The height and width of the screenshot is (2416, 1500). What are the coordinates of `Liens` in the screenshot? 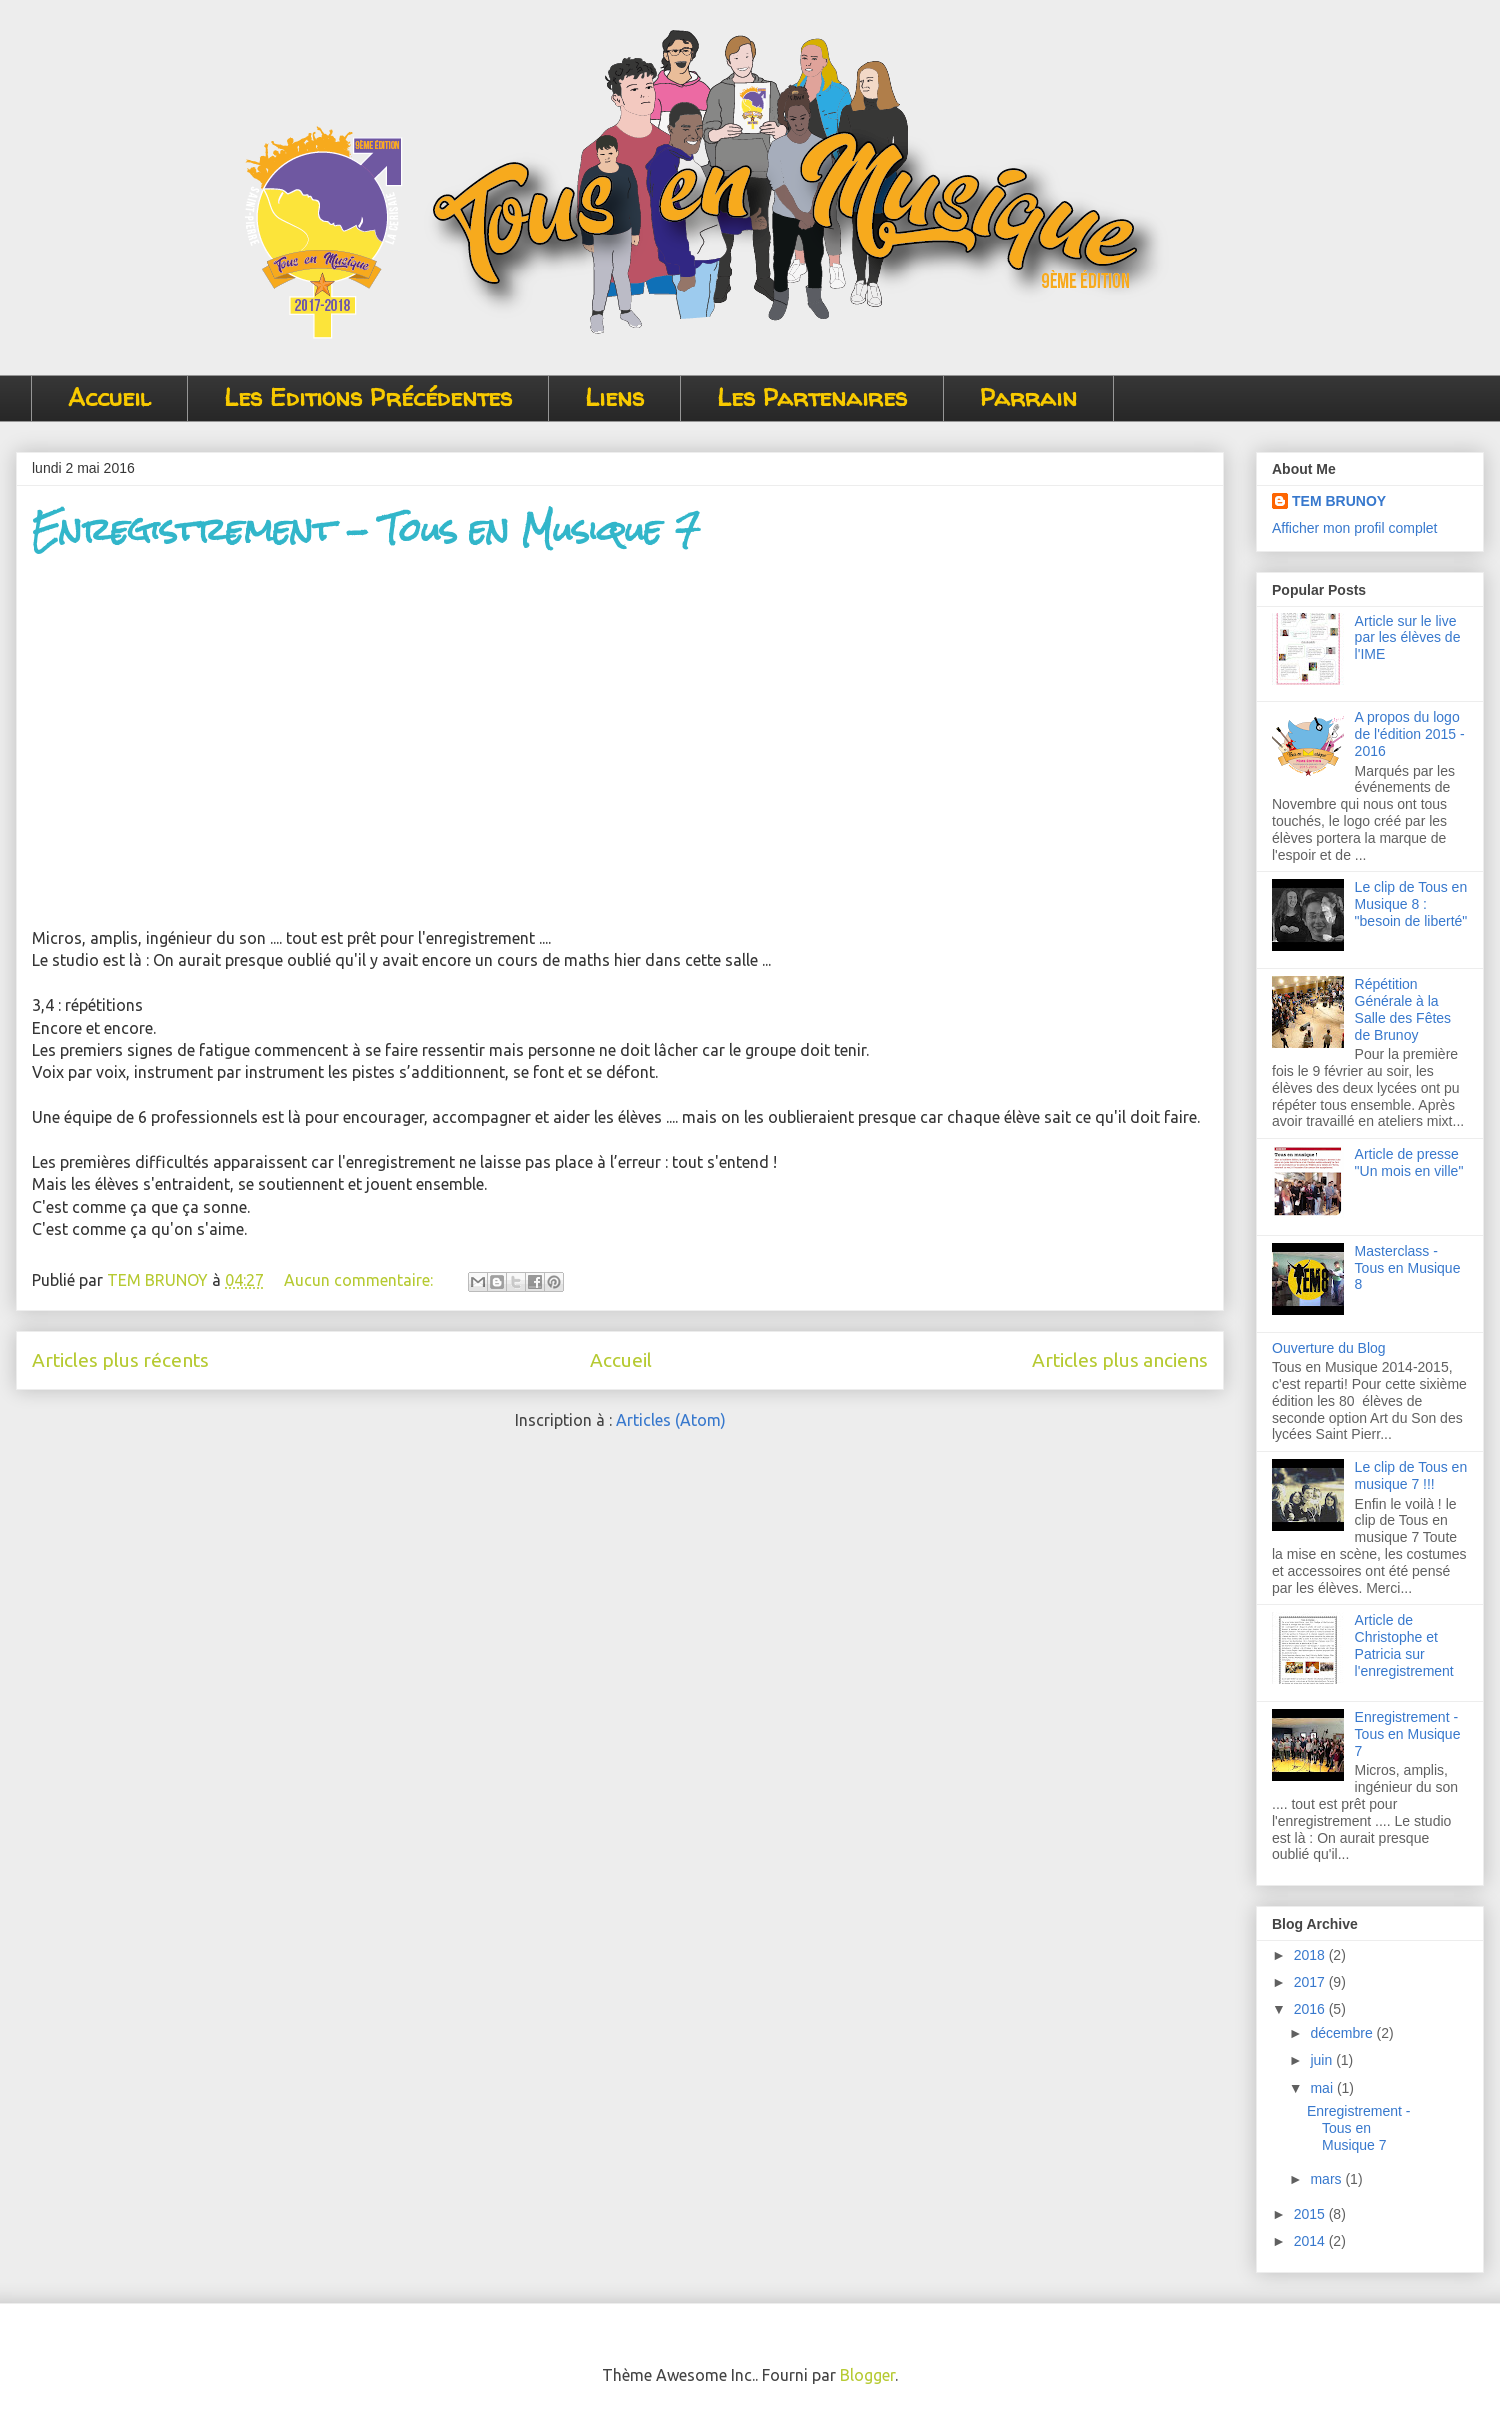 It's located at (614, 397).